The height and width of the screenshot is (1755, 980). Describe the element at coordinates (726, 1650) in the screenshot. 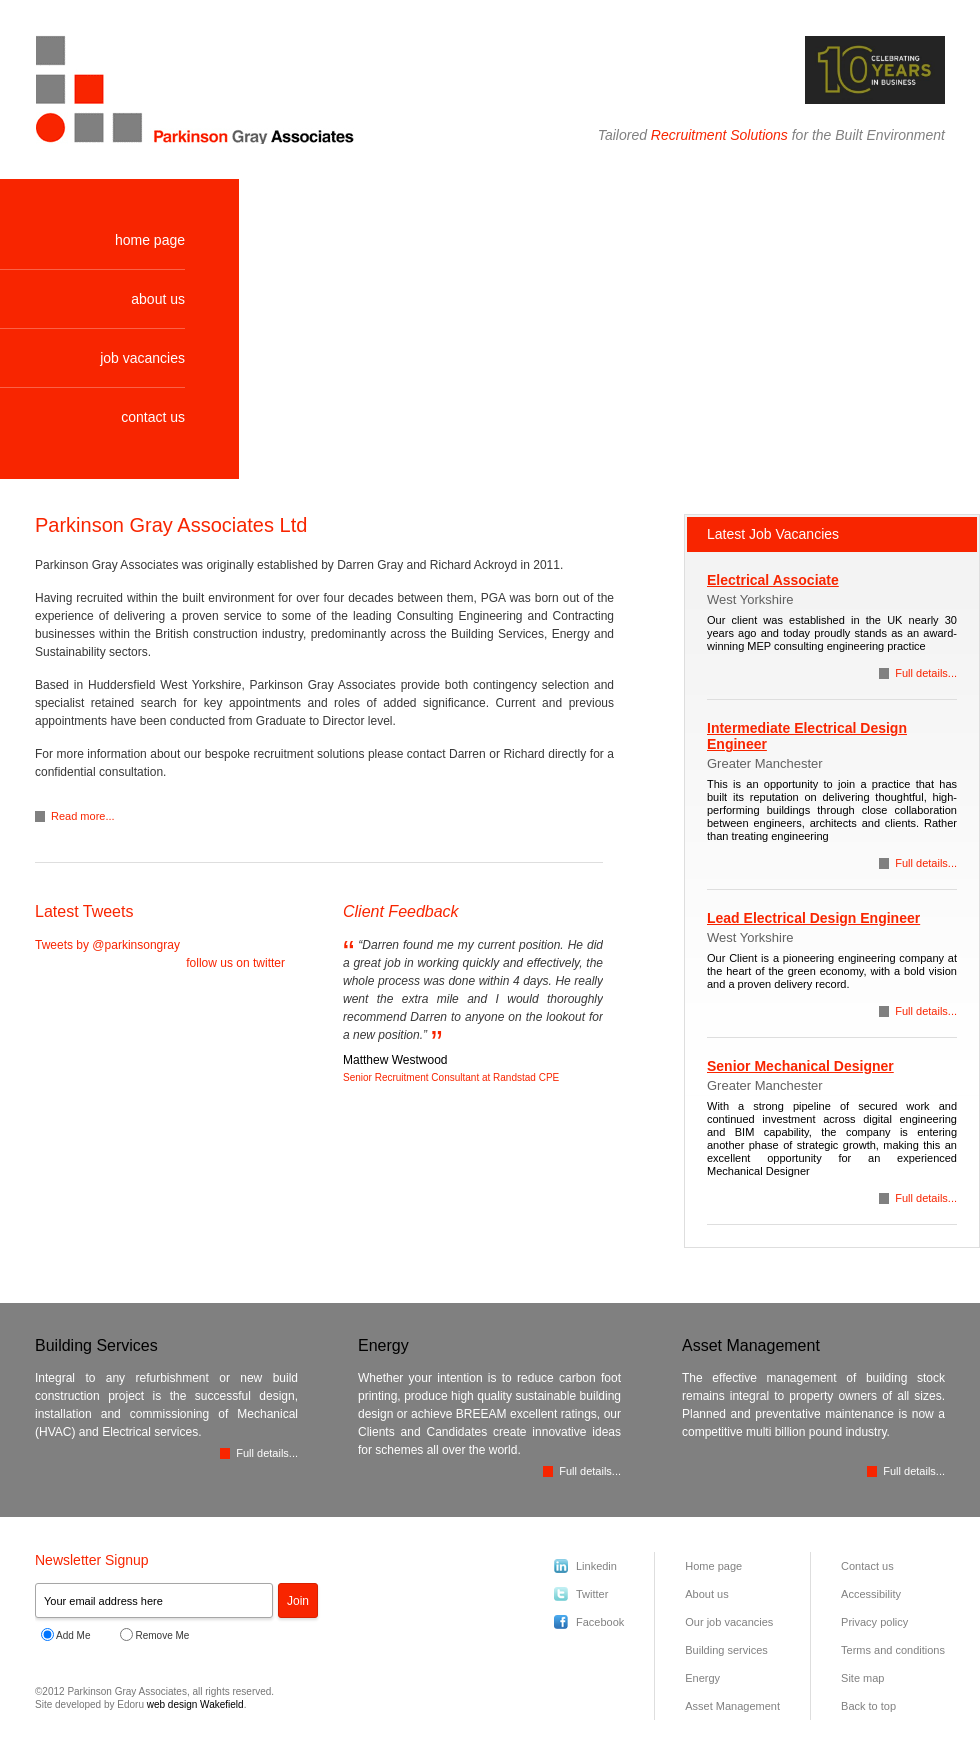

I see `Building services` at that location.